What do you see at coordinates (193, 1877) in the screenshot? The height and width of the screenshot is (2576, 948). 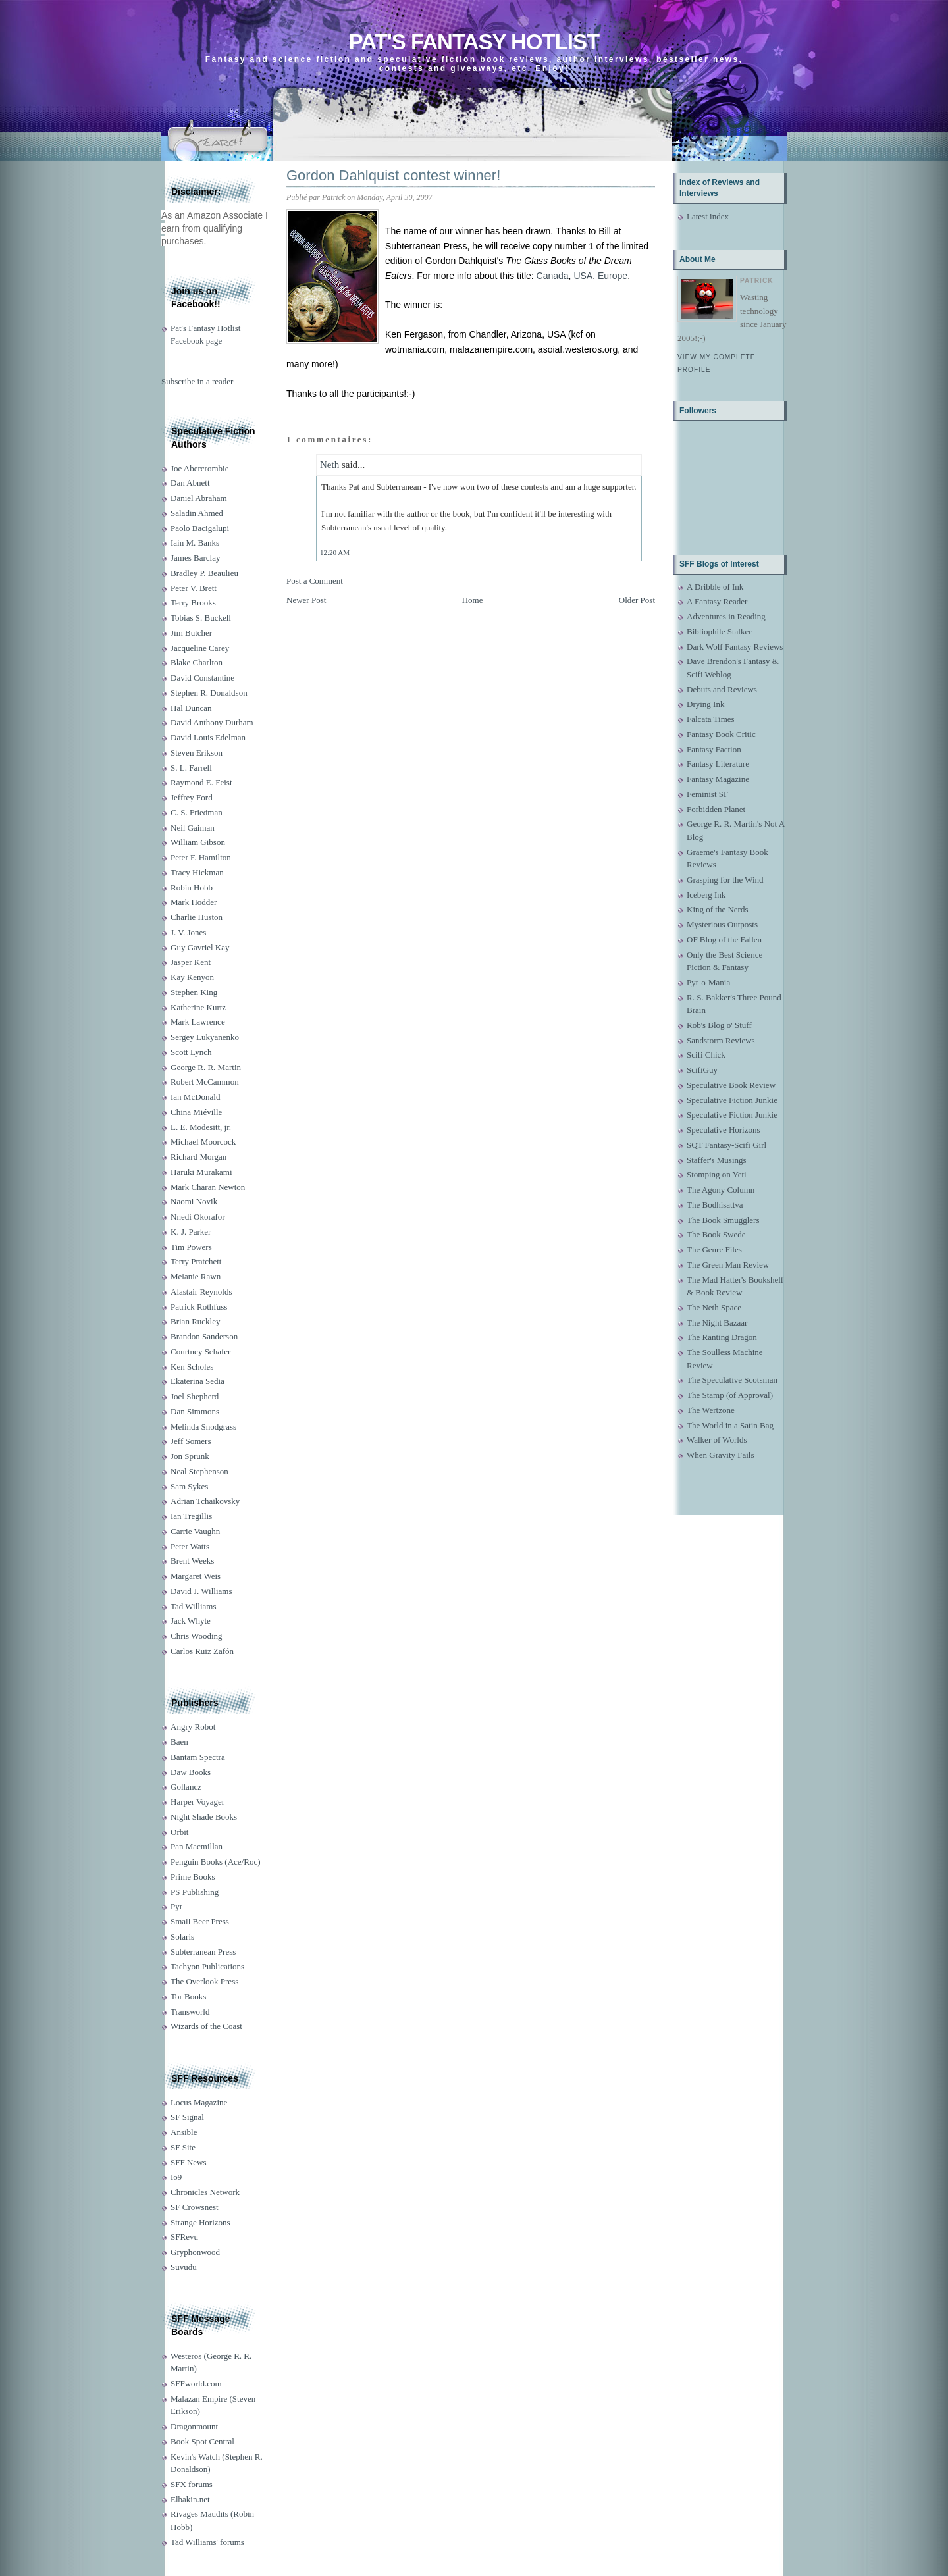 I see `Prime Books` at bounding box center [193, 1877].